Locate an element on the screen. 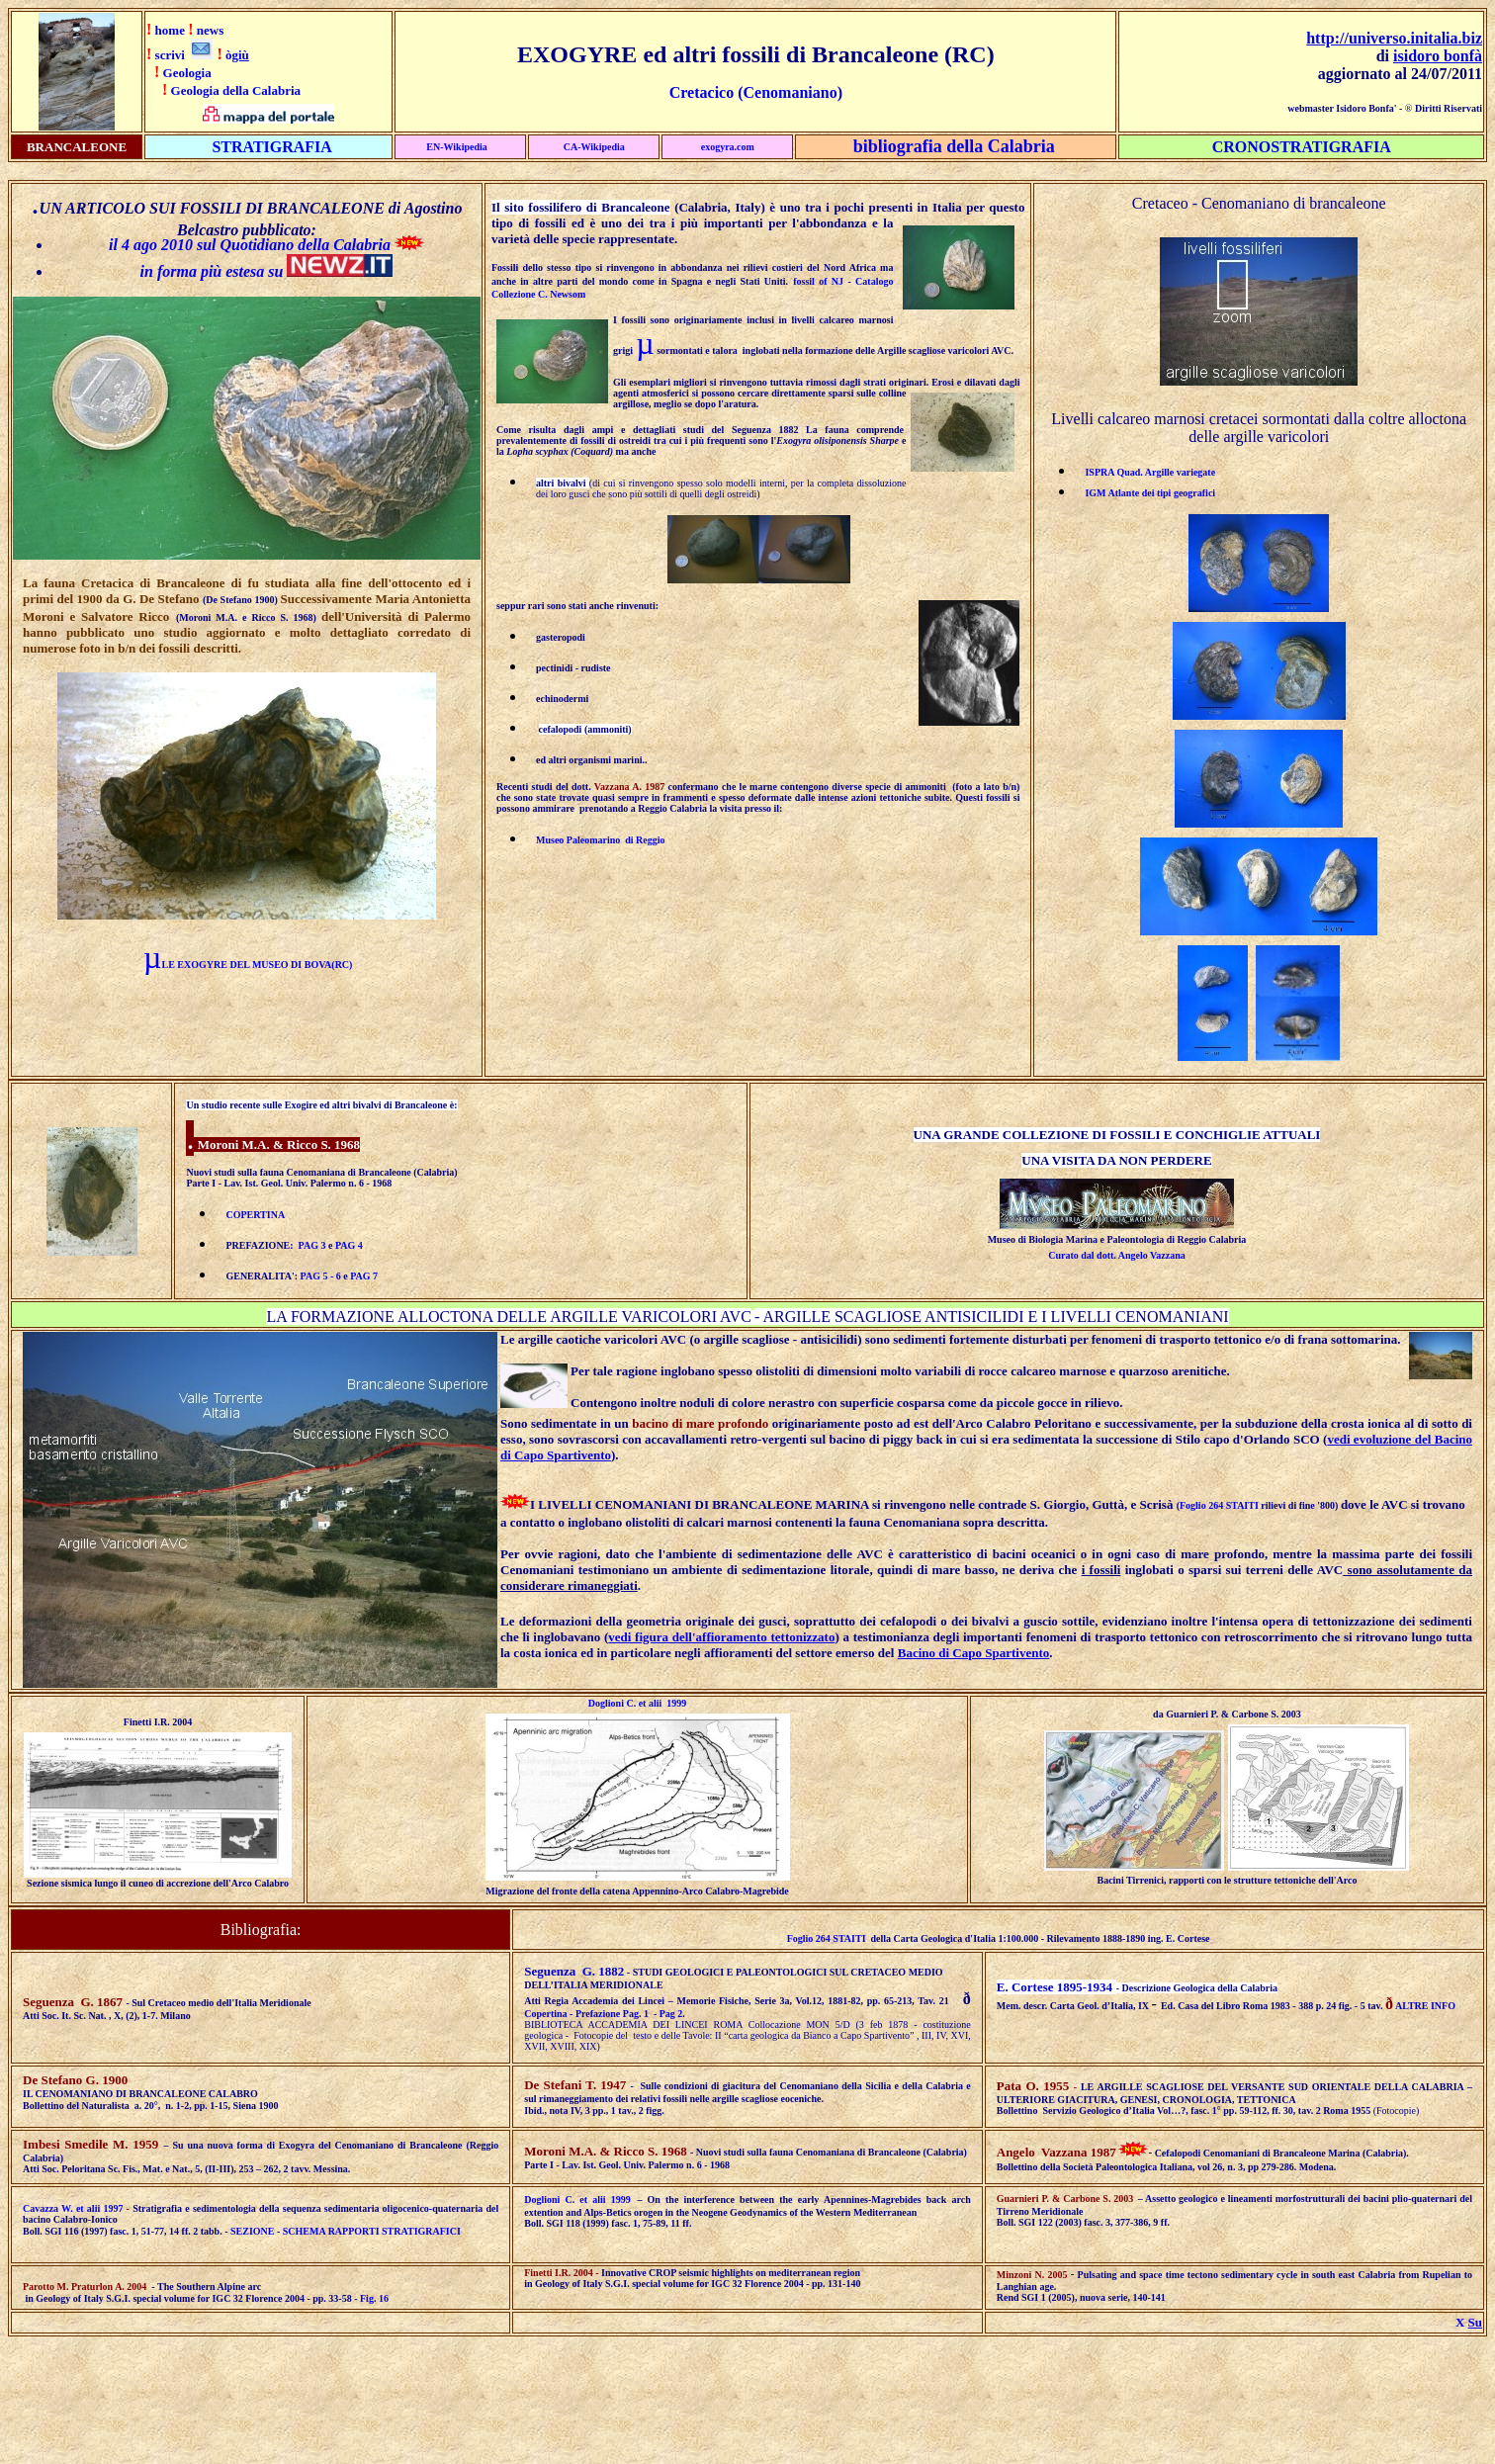  il 4 ago 2010 sul Quotidiano della Calabria is located at coordinates (252, 244).